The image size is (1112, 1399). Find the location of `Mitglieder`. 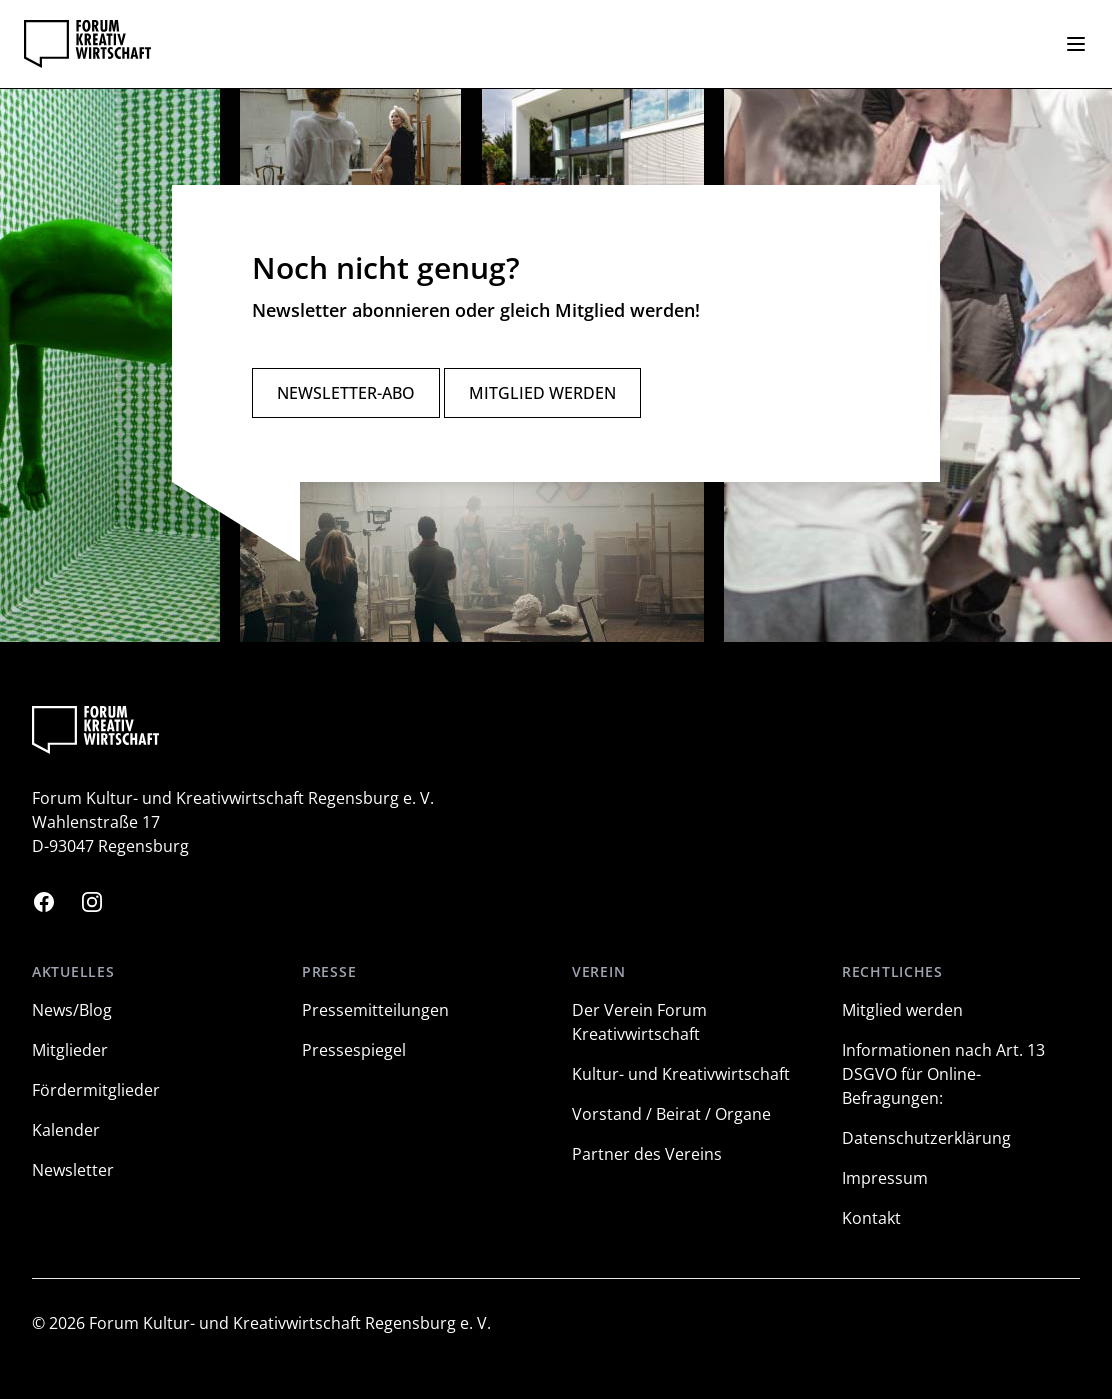

Mitglieder is located at coordinates (70, 1050).